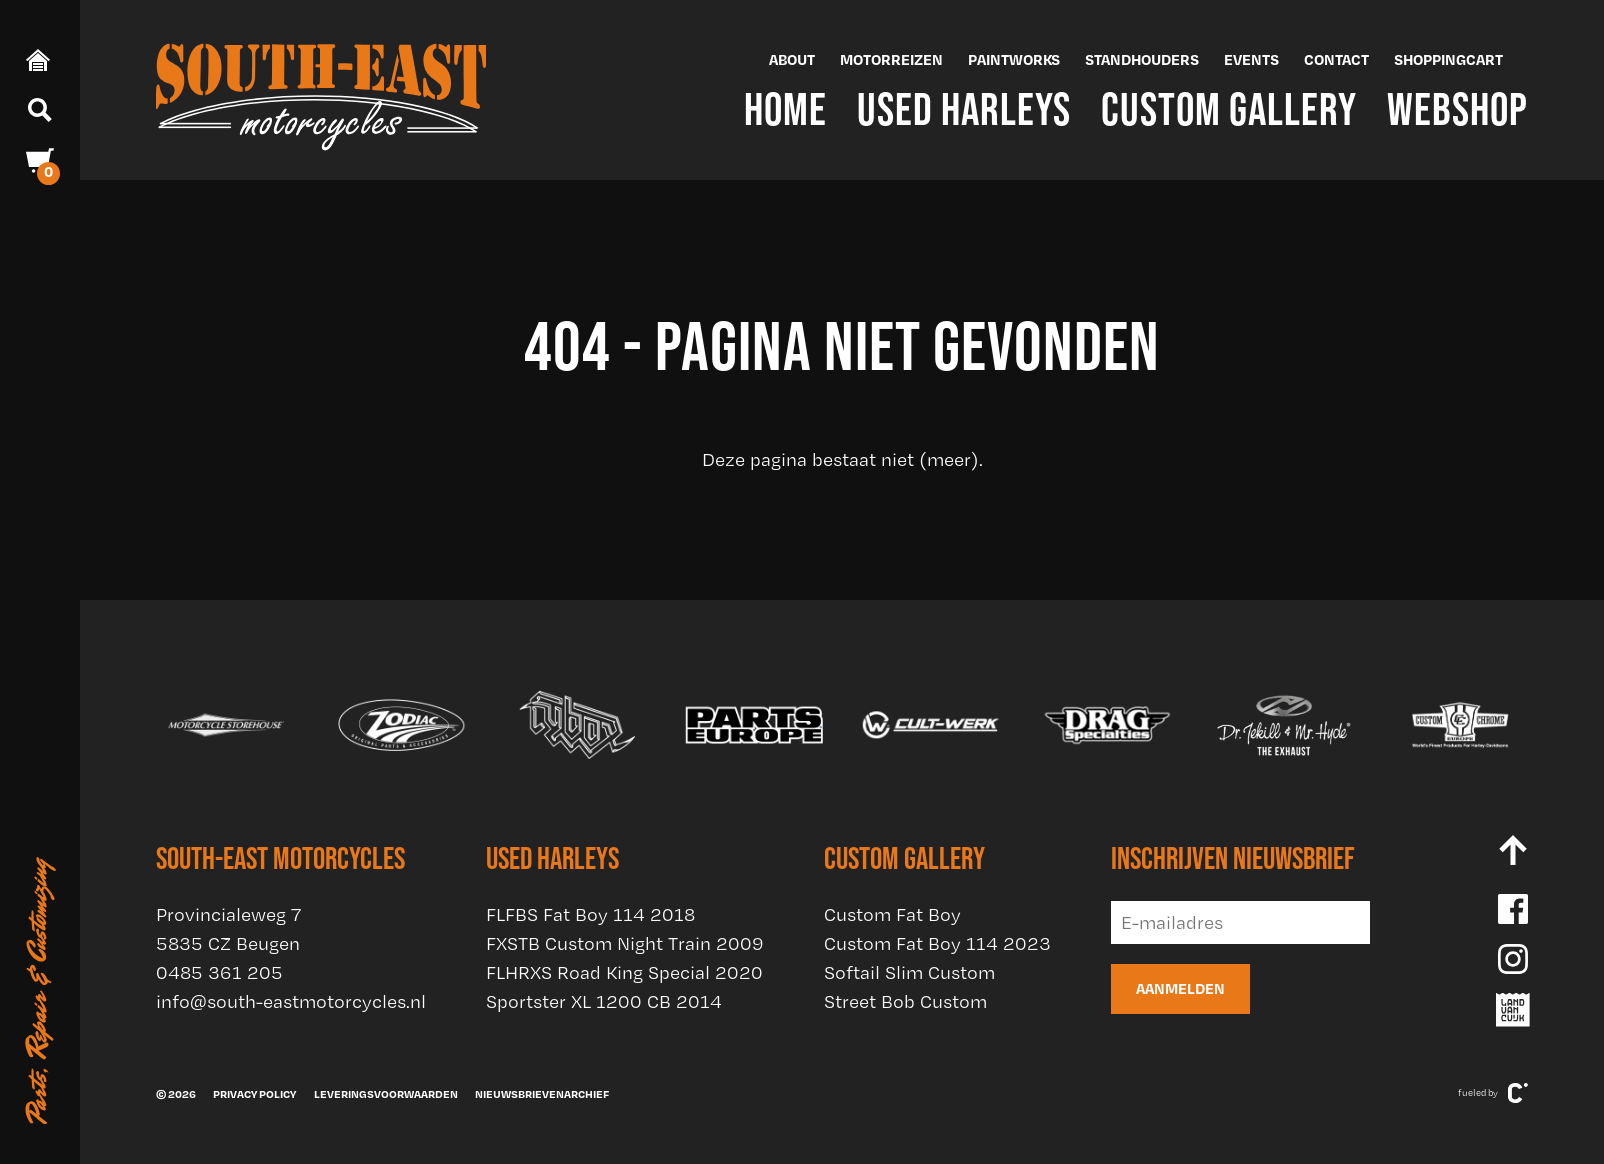 The image size is (1604, 1164). I want to click on Motorreizen, so click(891, 59).